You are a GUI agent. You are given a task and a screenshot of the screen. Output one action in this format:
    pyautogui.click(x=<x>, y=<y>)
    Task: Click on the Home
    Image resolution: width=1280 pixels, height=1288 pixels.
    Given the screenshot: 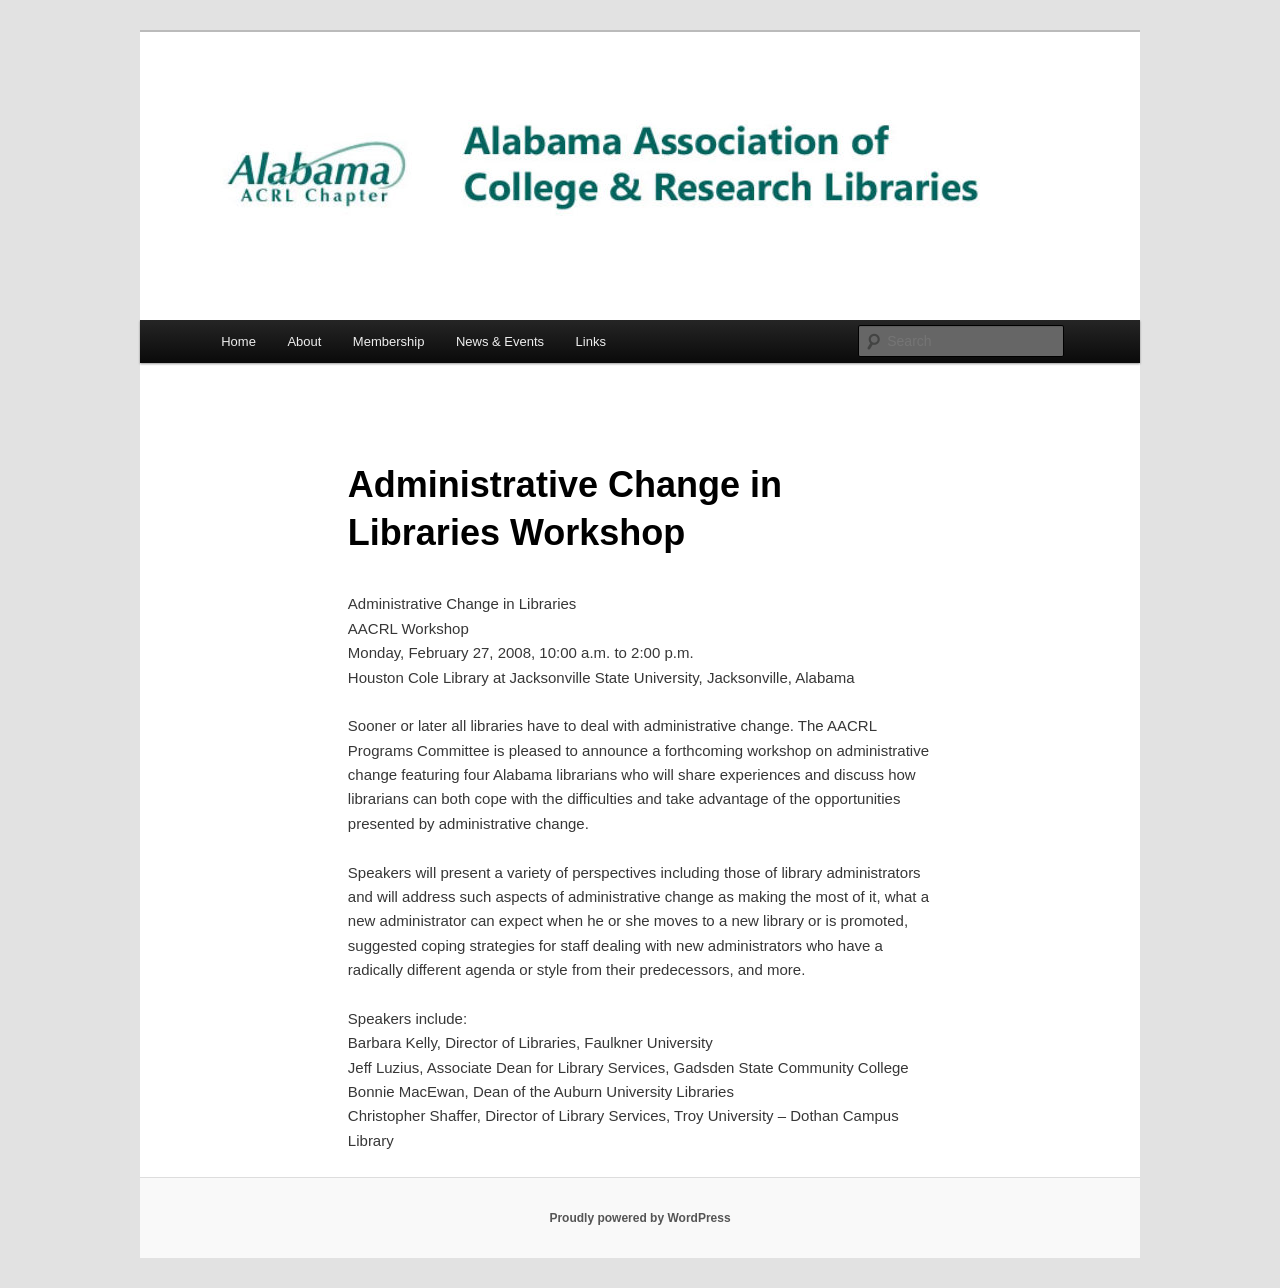 What is the action you would take?
    pyautogui.click(x=238, y=341)
    